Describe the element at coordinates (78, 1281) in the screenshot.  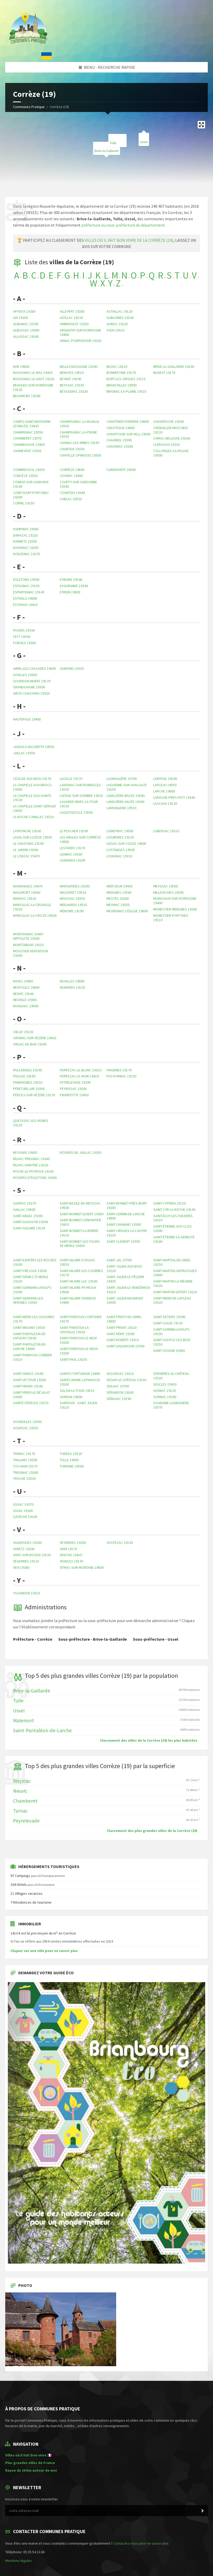
I see `Saint-Hilaire-Luc 19160` at that location.